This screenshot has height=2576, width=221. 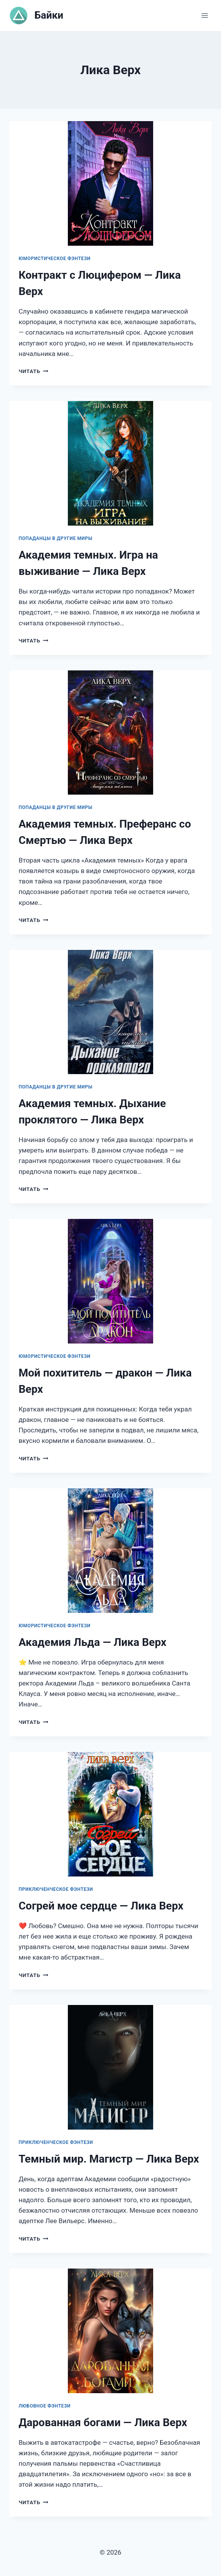 What do you see at coordinates (101, 1905) in the screenshot?
I see `Согрей мое сердце — Лика Верх` at bounding box center [101, 1905].